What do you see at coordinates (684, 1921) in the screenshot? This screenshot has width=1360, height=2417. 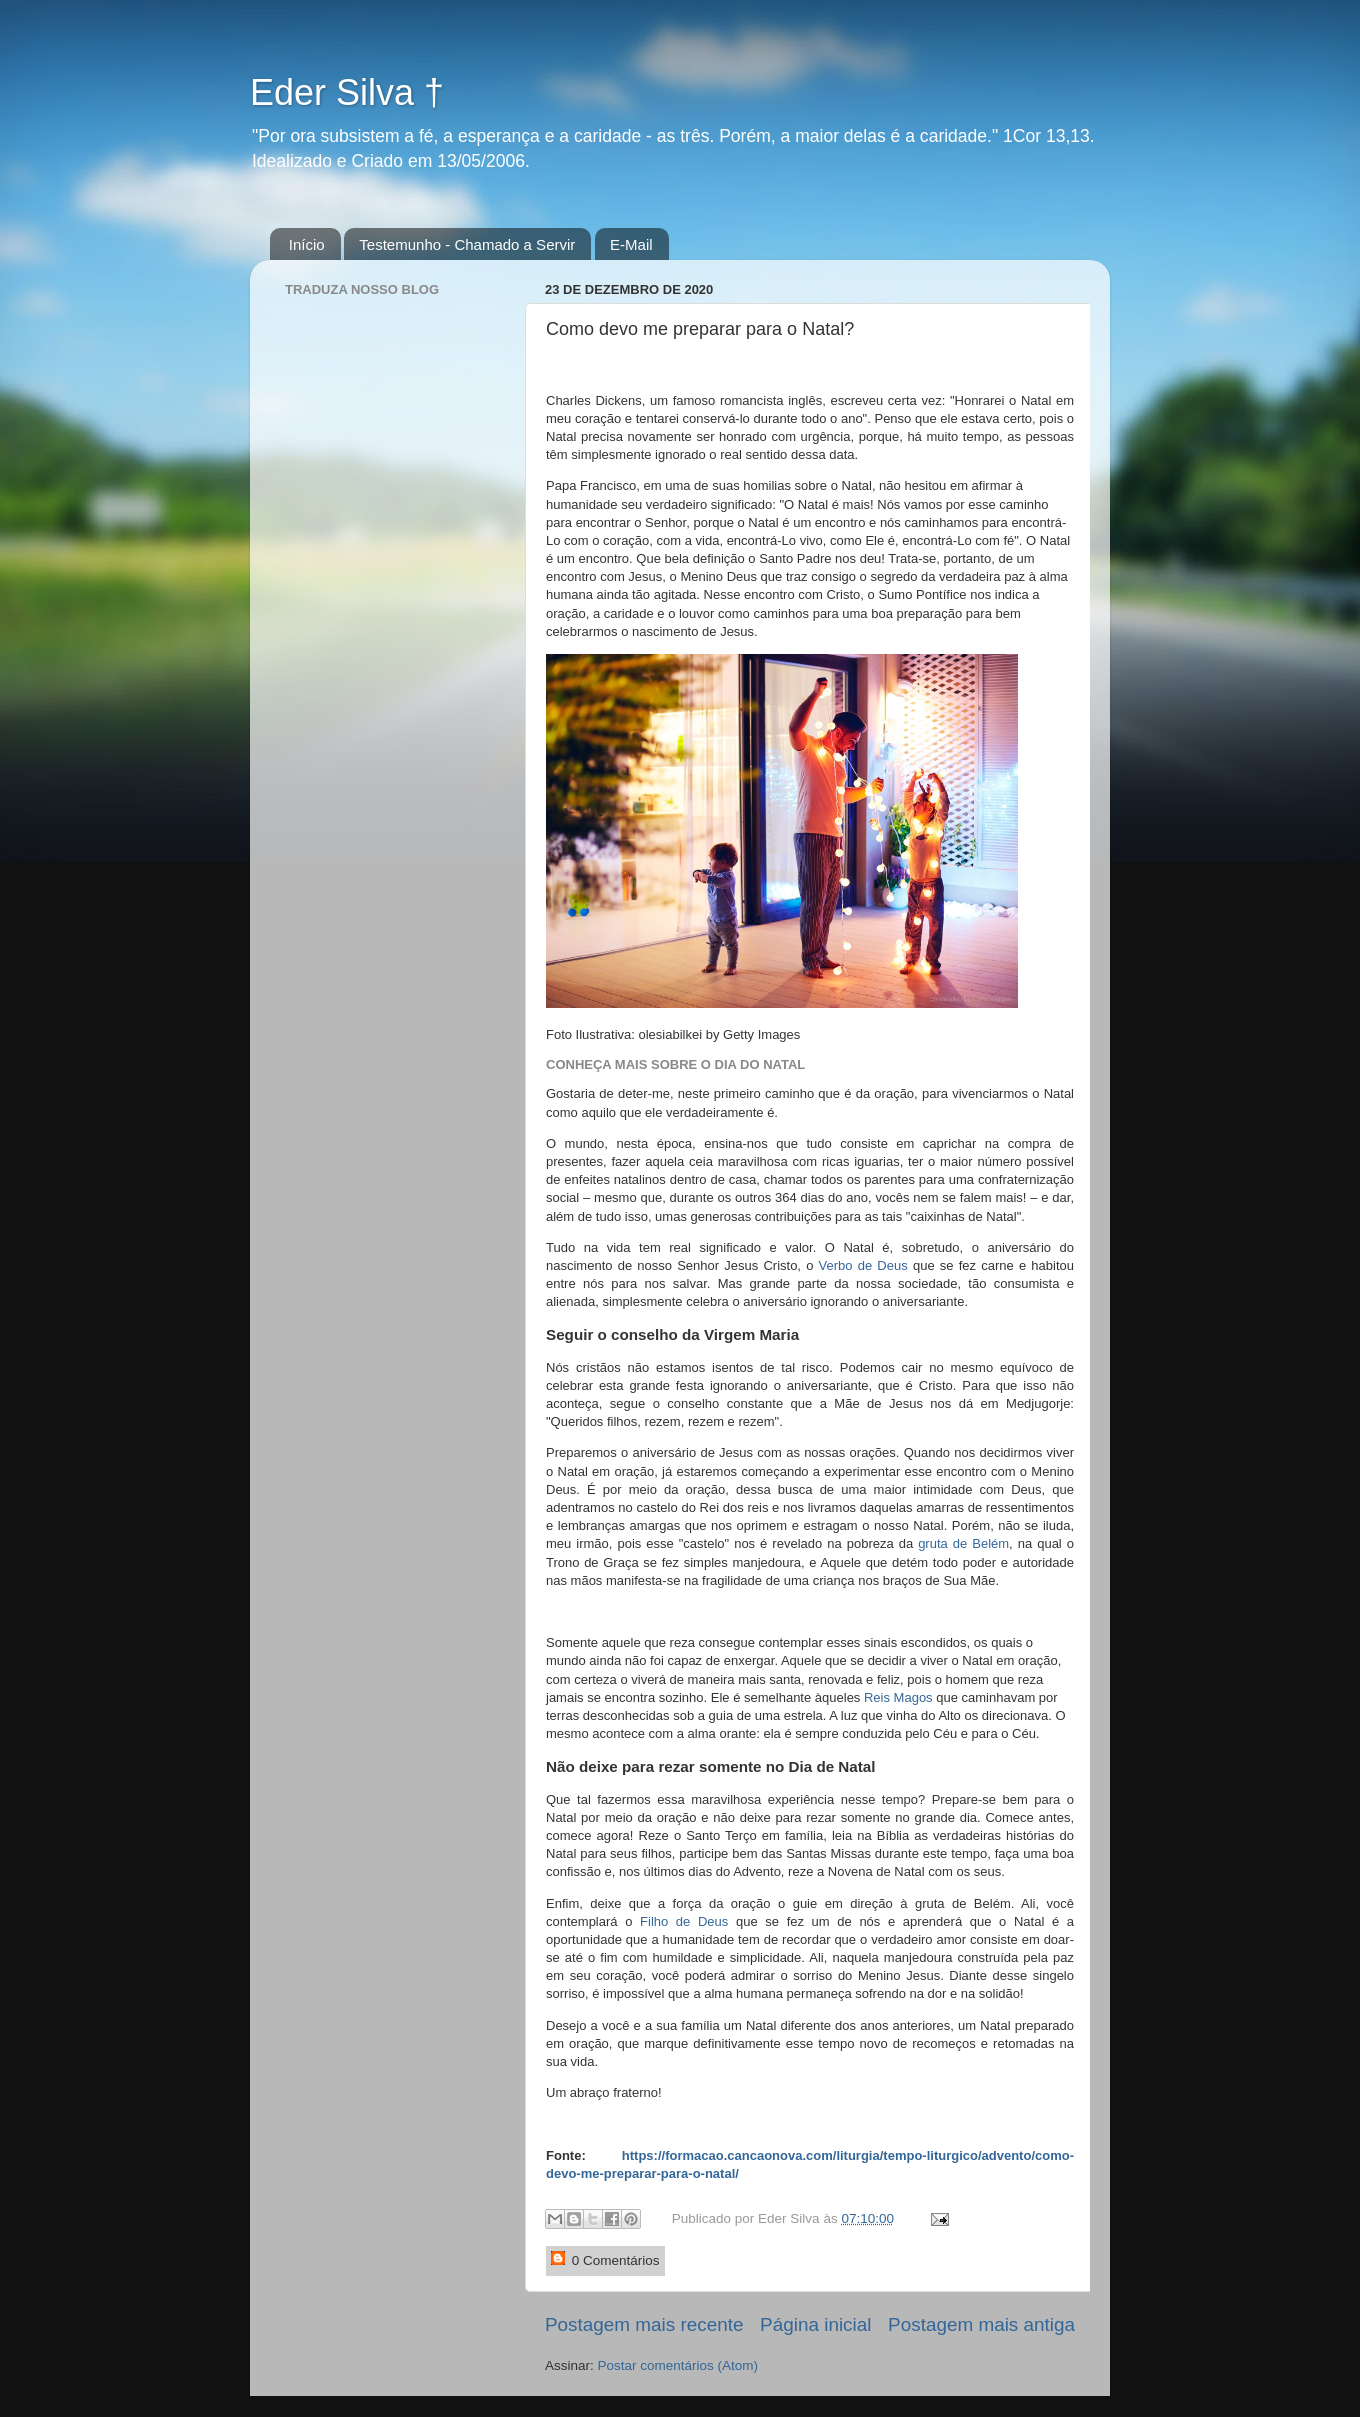 I see `Filho de Deus` at bounding box center [684, 1921].